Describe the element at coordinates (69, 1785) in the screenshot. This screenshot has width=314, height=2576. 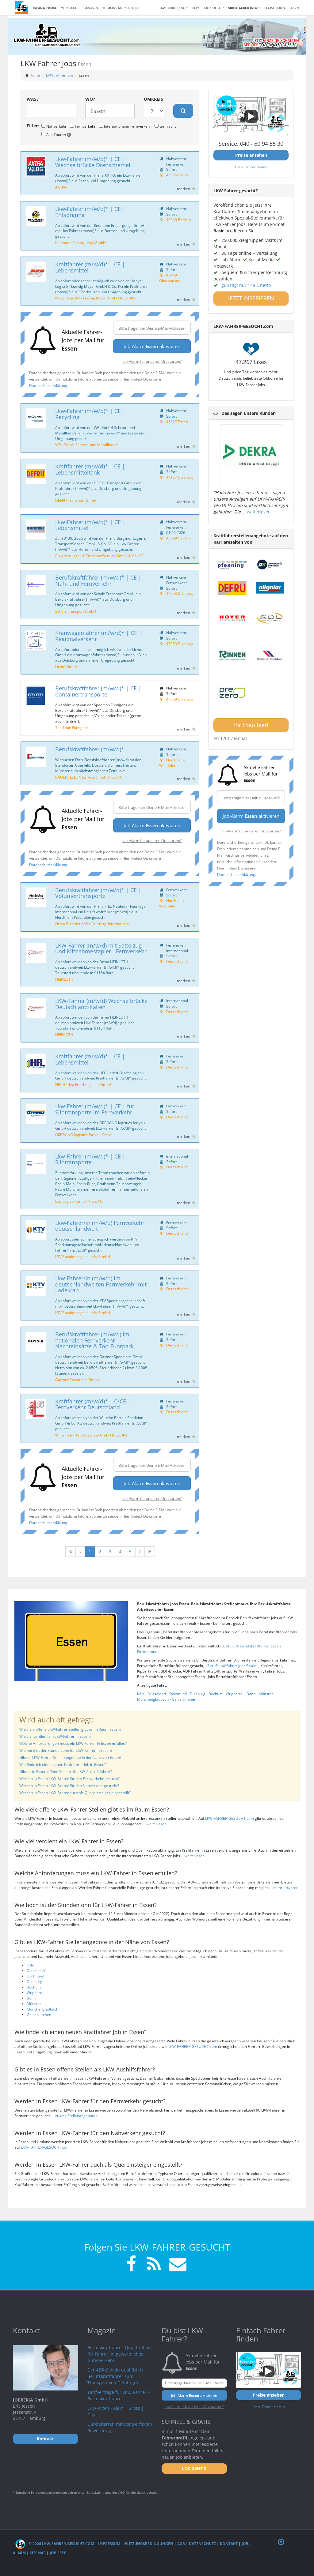
I see `Werden in Essen LKW-Fahrer für den Nahverkehr gesucht?` at that location.